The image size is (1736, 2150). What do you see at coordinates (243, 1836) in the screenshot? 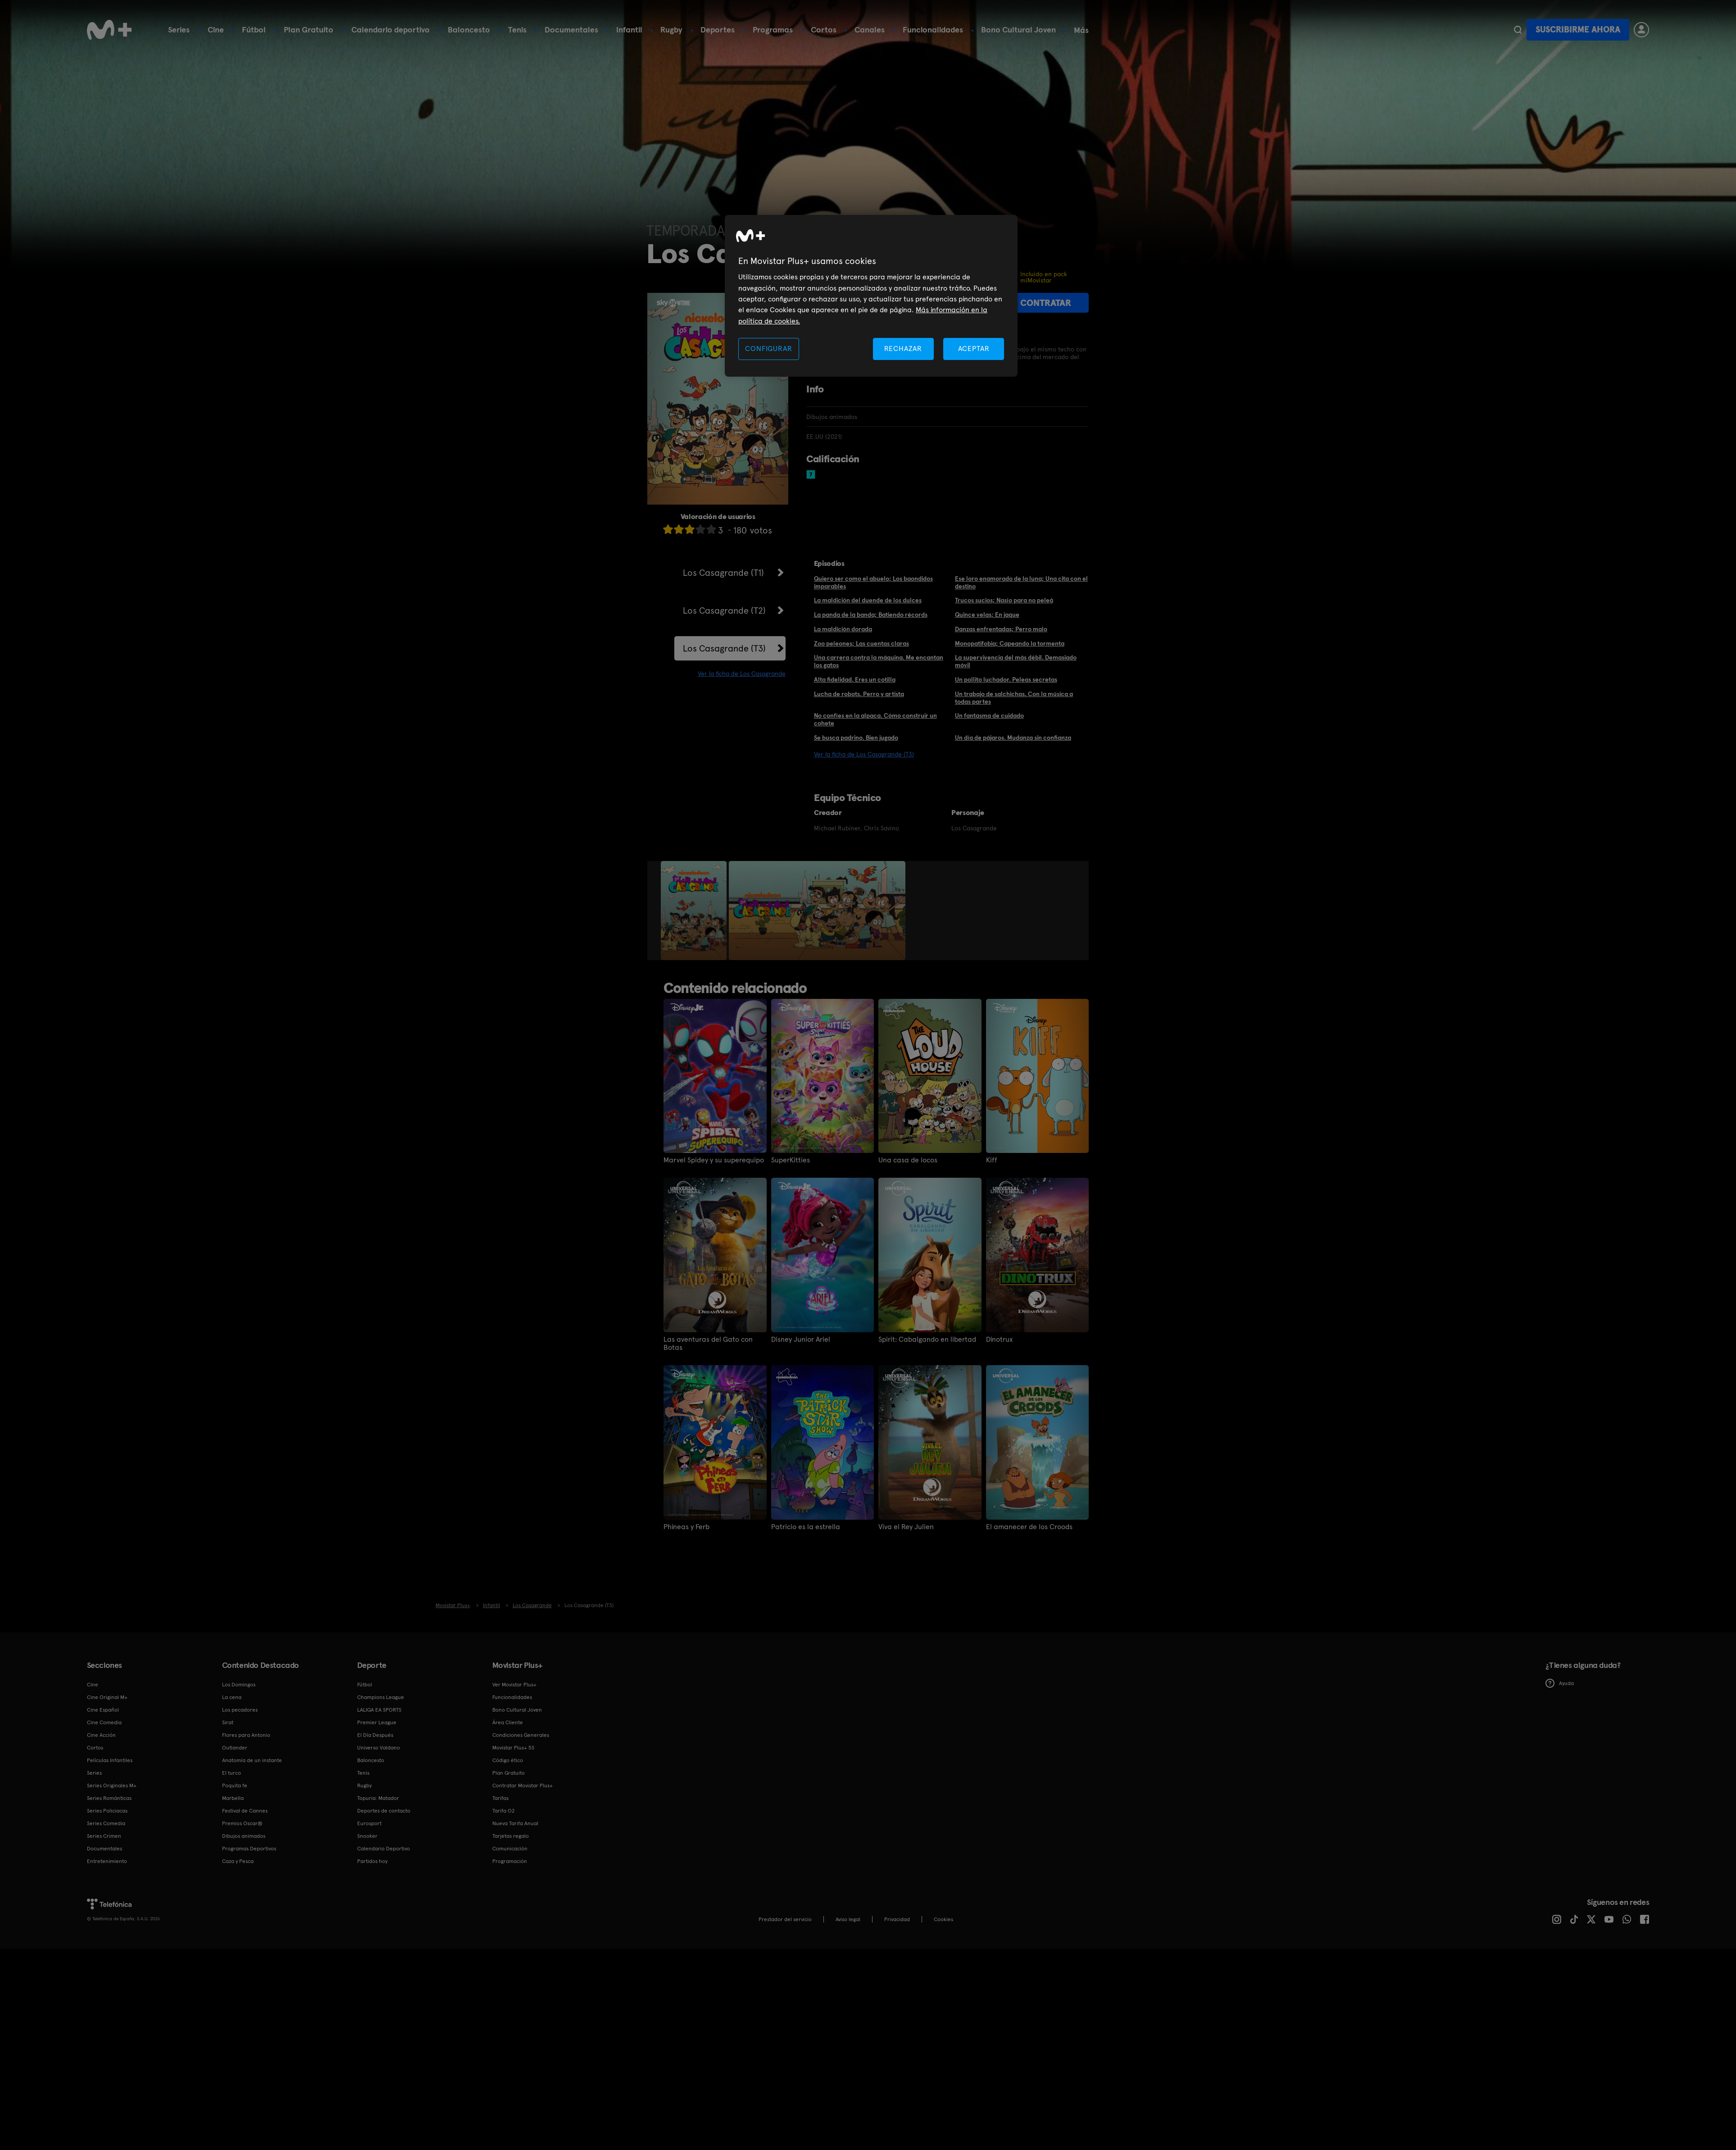
I see `Dibujos animados` at bounding box center [243, 1836].